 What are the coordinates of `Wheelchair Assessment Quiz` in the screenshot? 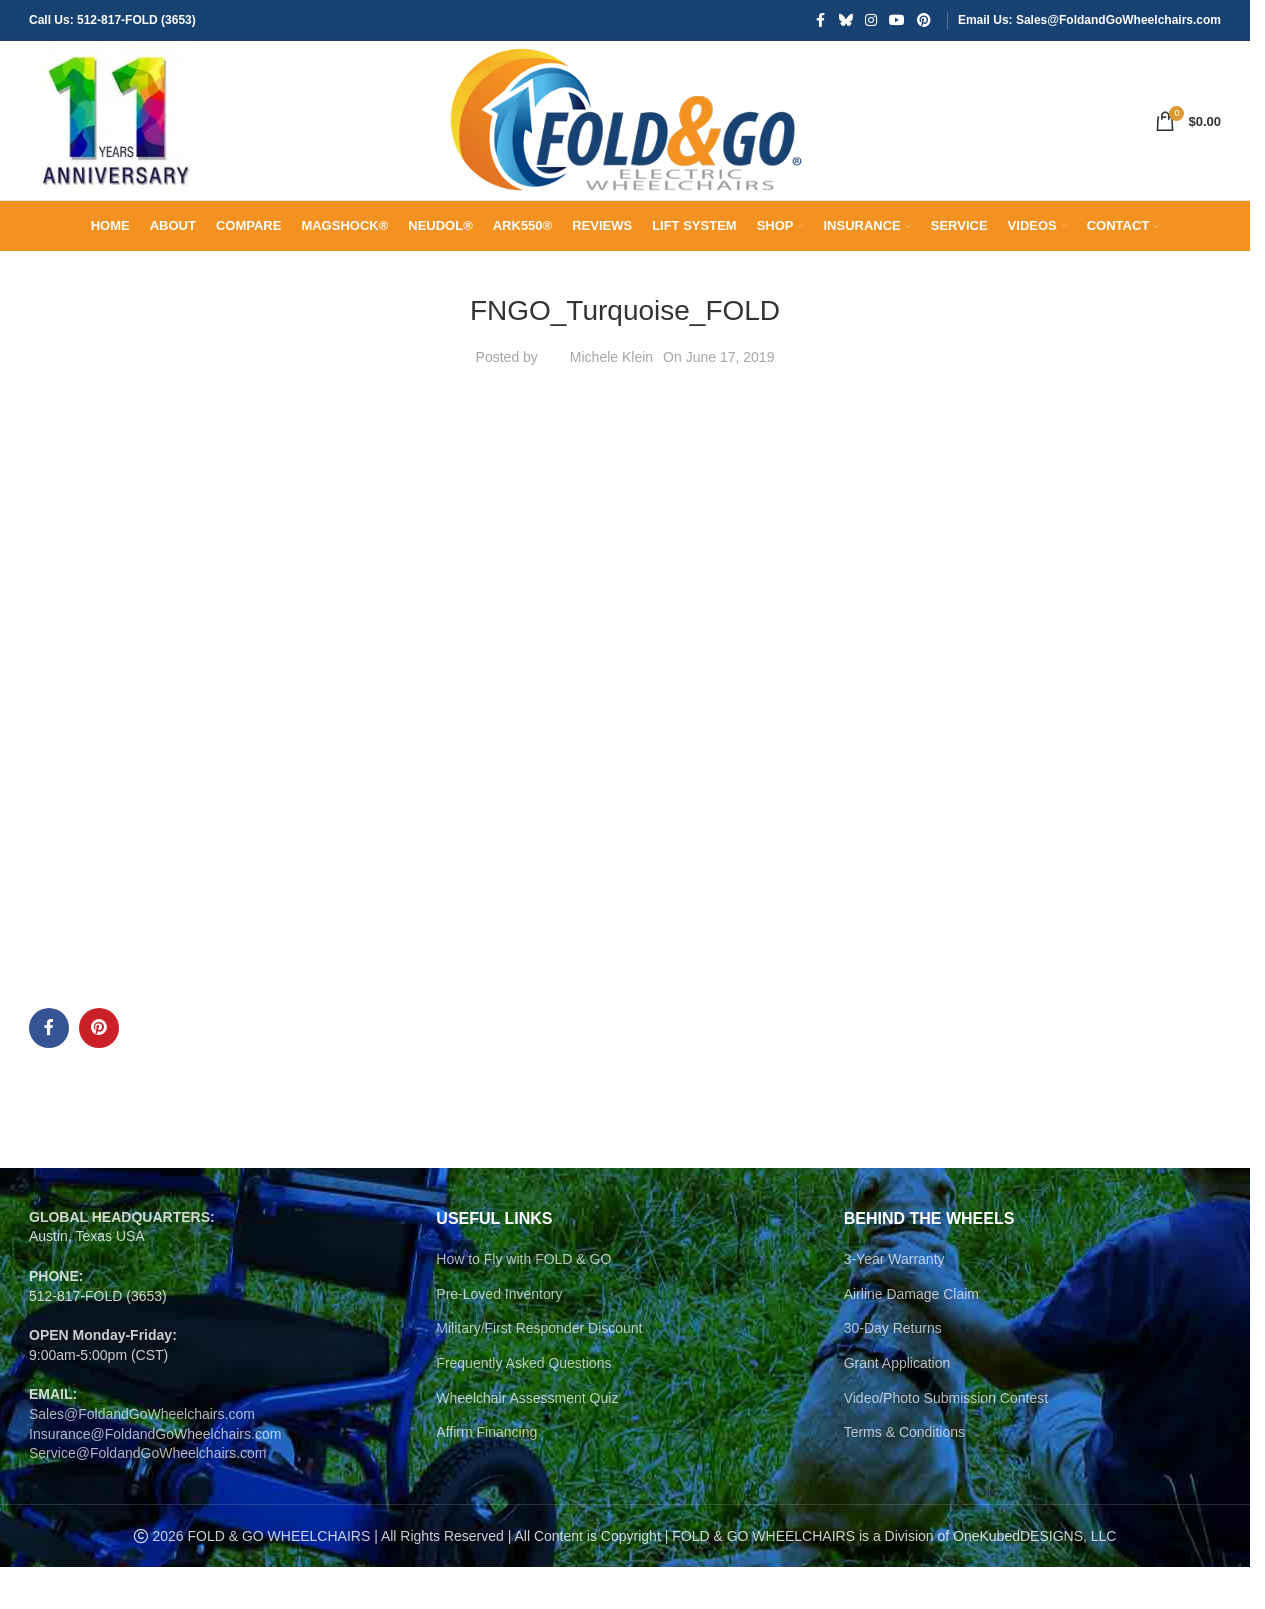 It's located at (527, 1439).